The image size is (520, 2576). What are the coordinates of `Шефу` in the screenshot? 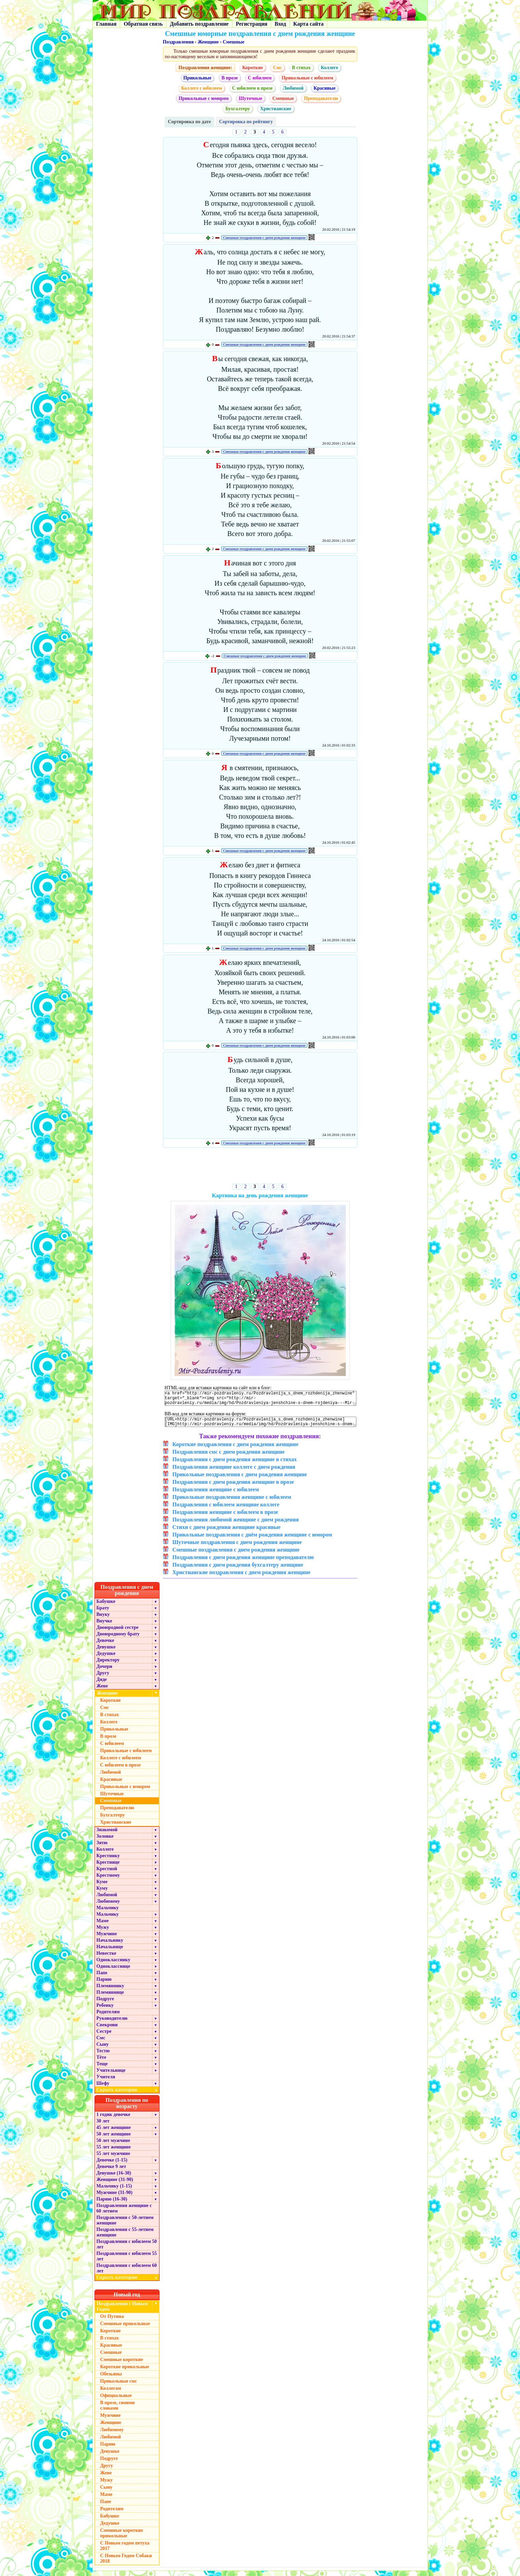 It's located at (103, 2088).